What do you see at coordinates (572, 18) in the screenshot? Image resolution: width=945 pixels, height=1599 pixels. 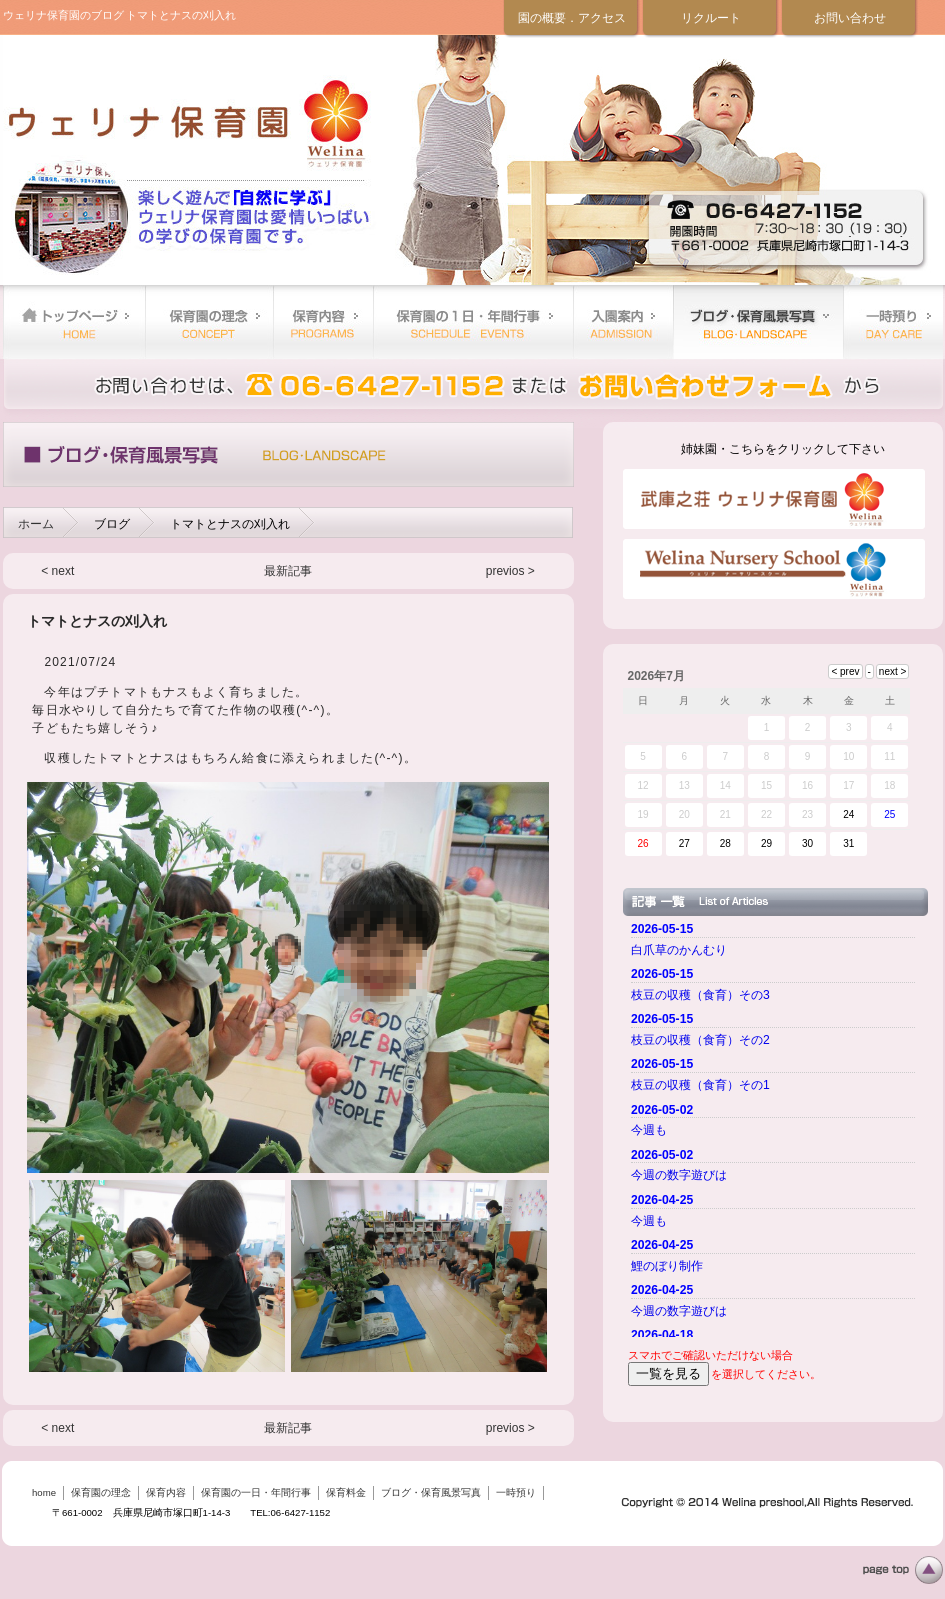 I see `園の概要．アクセス` at bounding box center [572, 18].